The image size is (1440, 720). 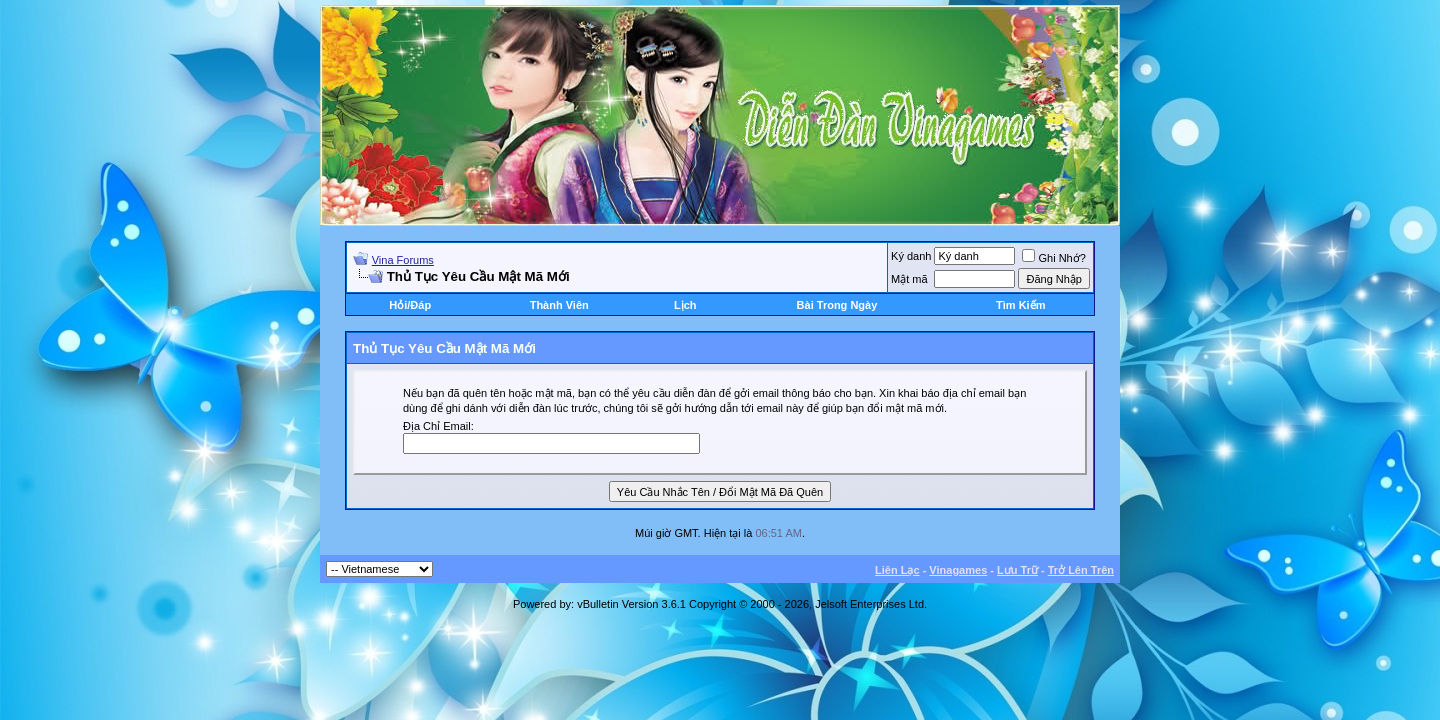 I want to click on Bài Trong Ngày, so click(x=837, y=305).